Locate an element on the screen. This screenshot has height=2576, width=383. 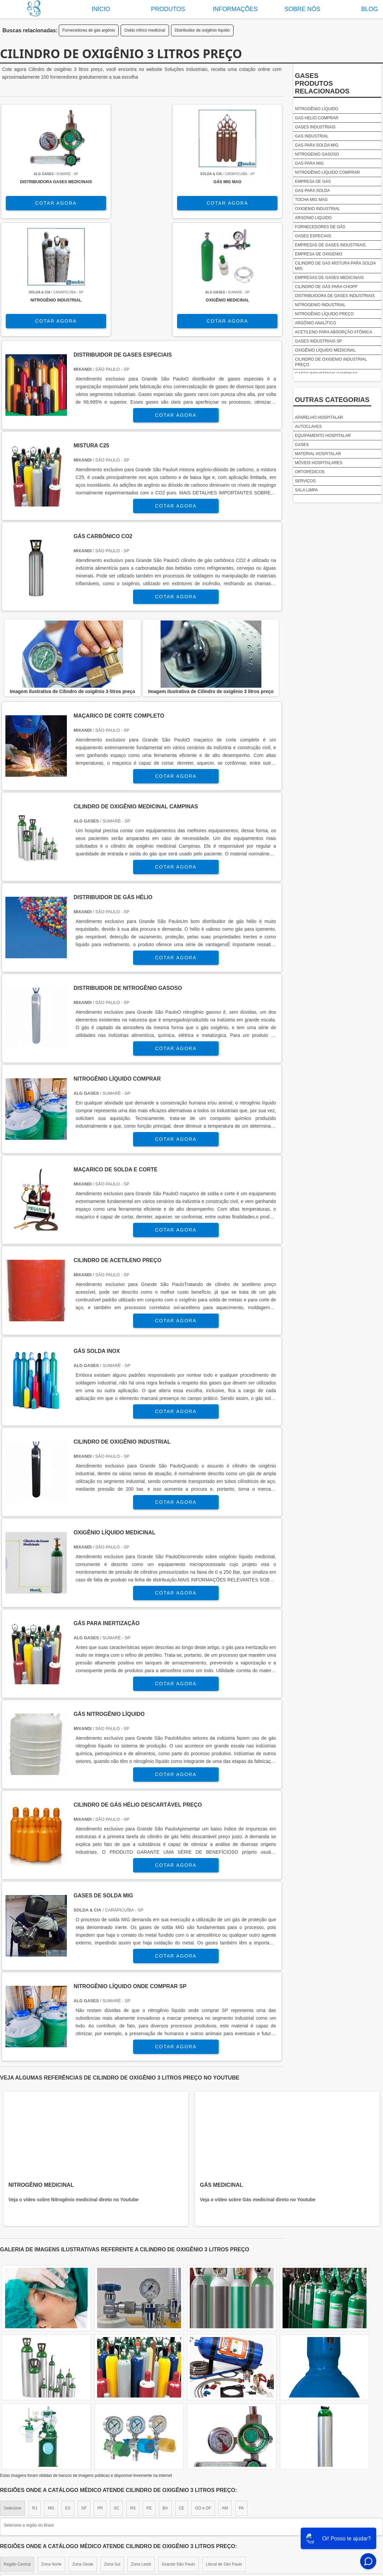
SC is located at coordinates (116, 2398).